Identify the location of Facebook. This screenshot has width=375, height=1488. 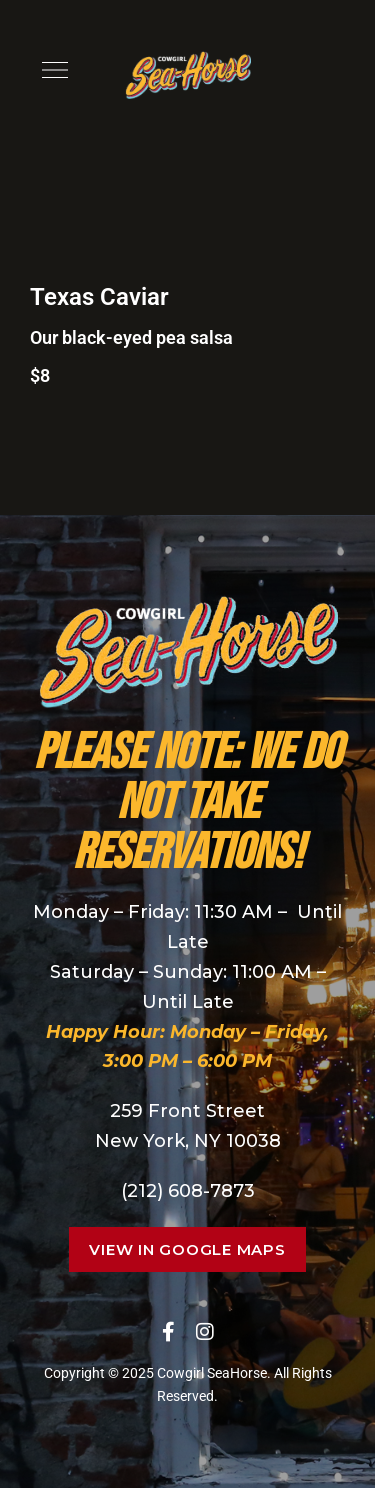
(168, 1332).